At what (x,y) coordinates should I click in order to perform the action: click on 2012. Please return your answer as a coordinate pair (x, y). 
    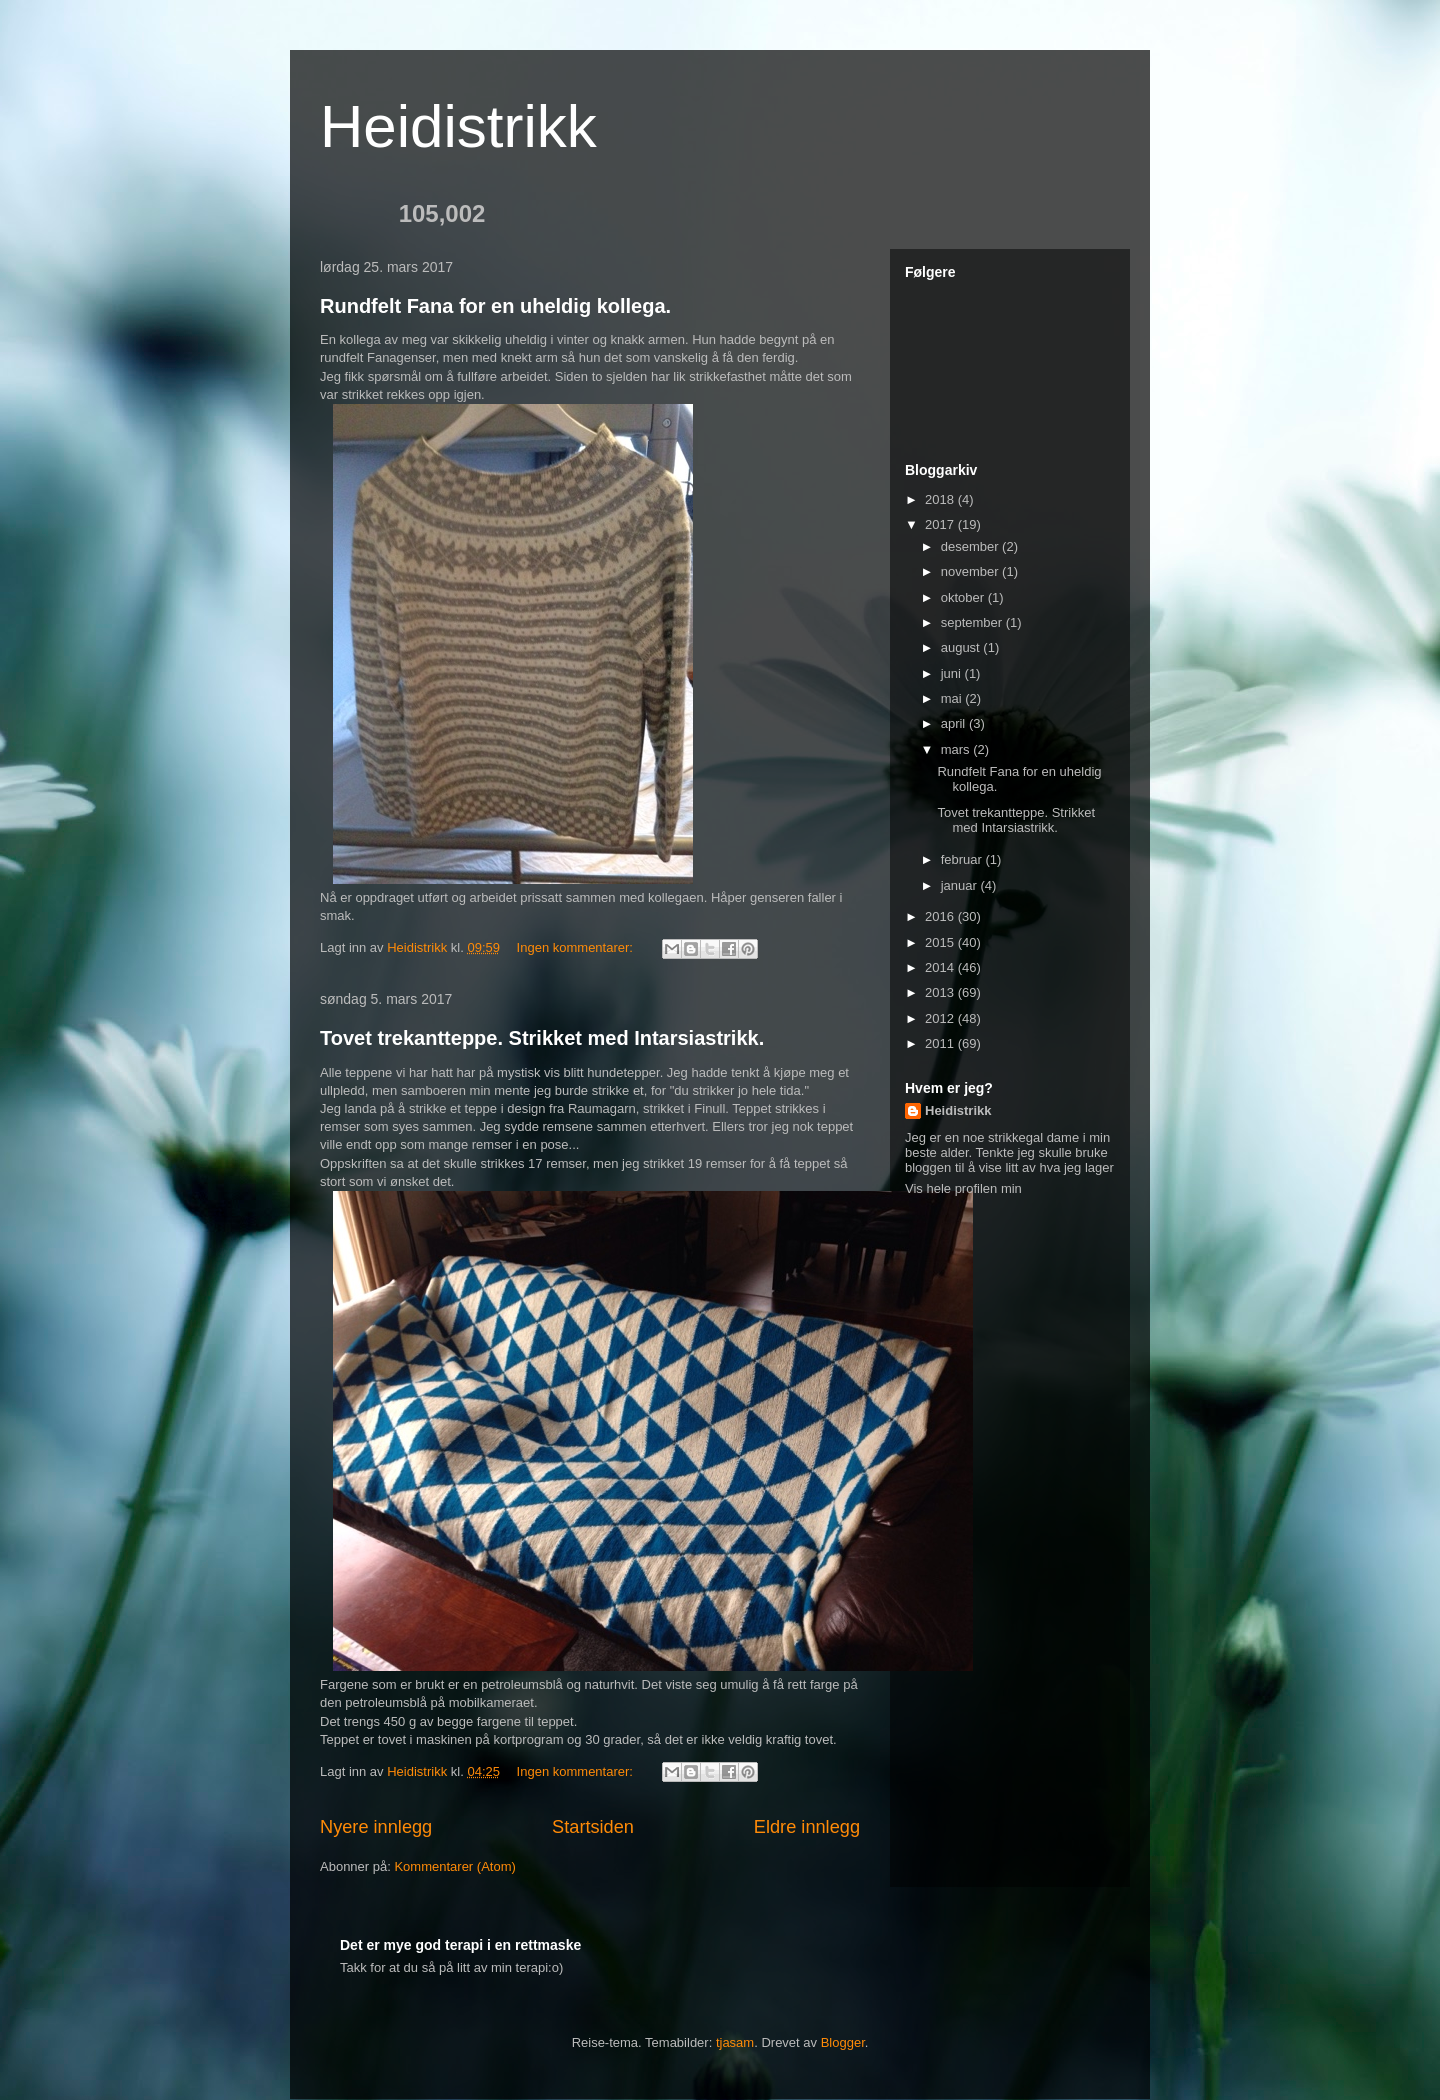
    Looking at the image, I should click on (941, 1018).